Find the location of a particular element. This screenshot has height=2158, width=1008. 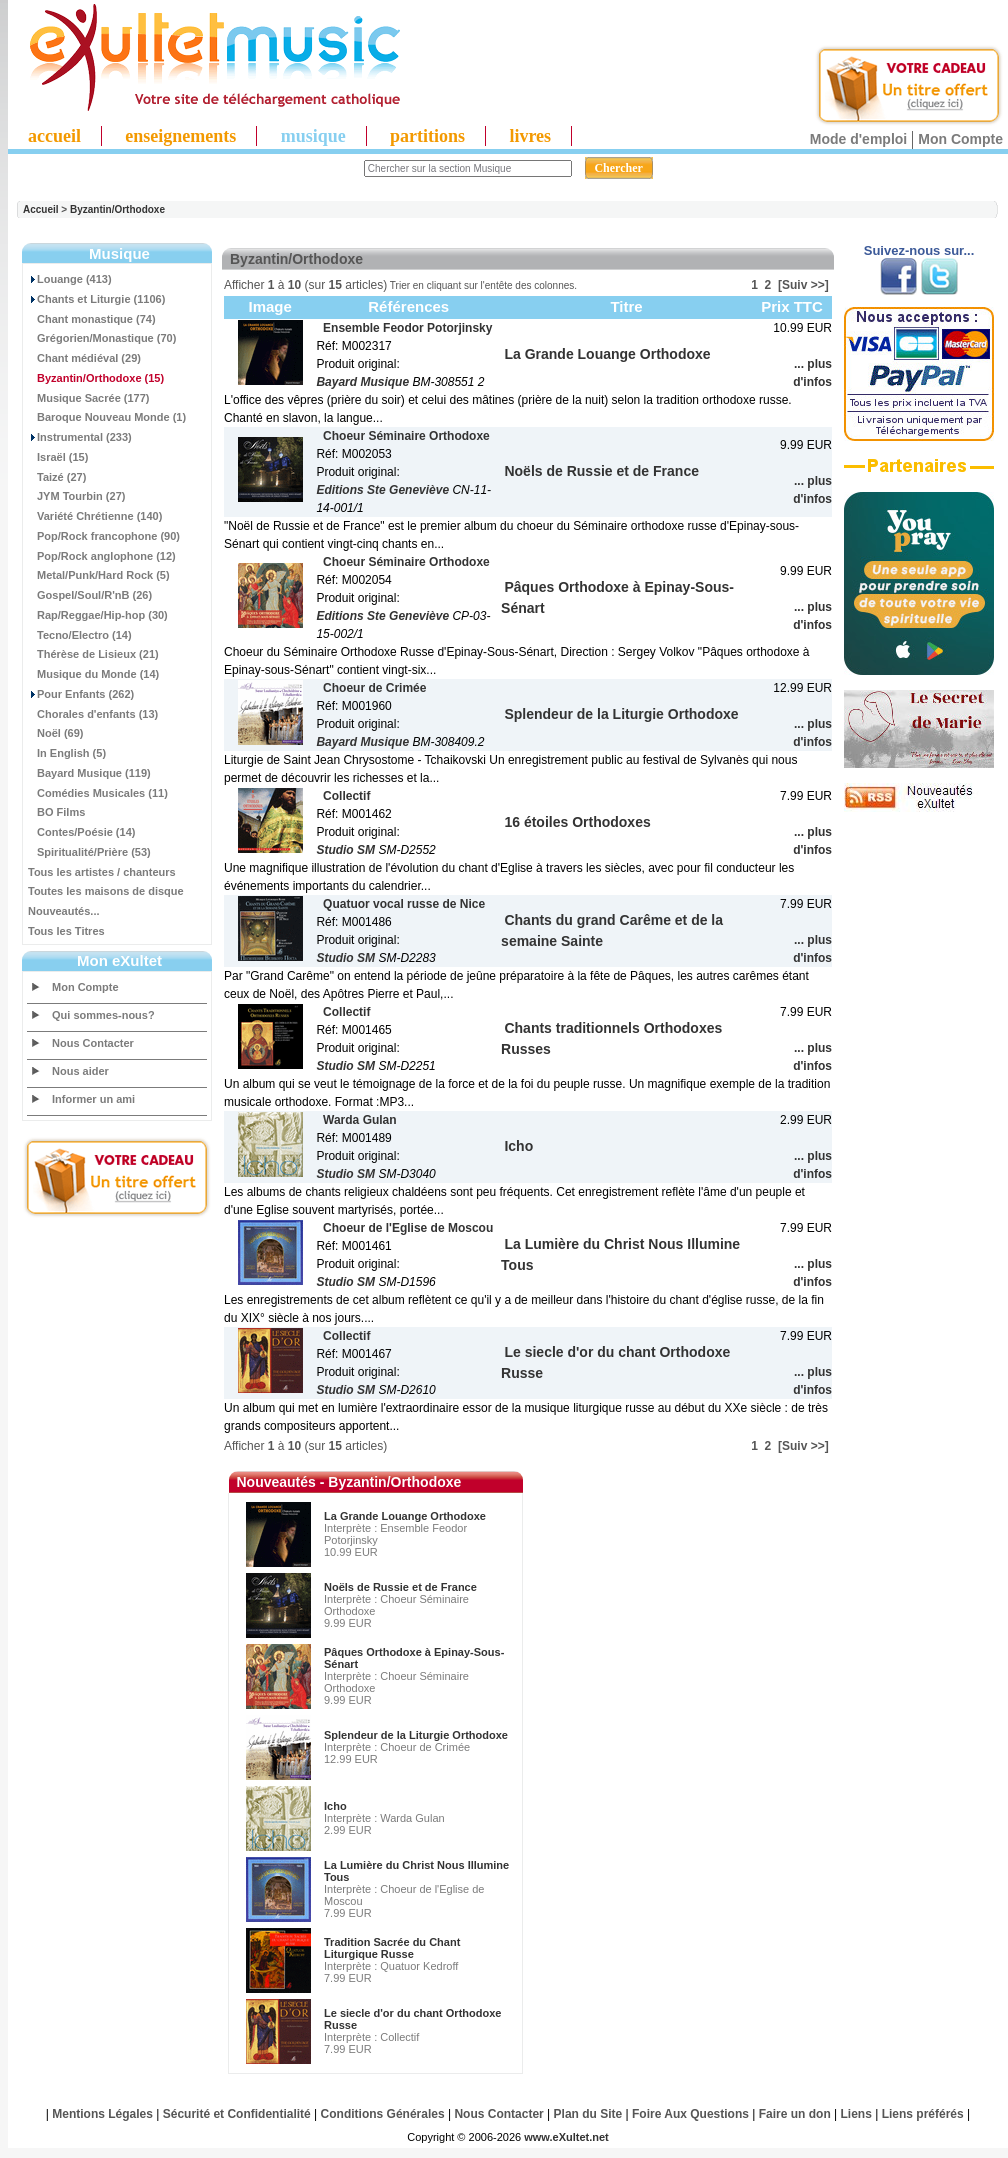

Tecno/Electro (14) is located at coordinates (80, 635).